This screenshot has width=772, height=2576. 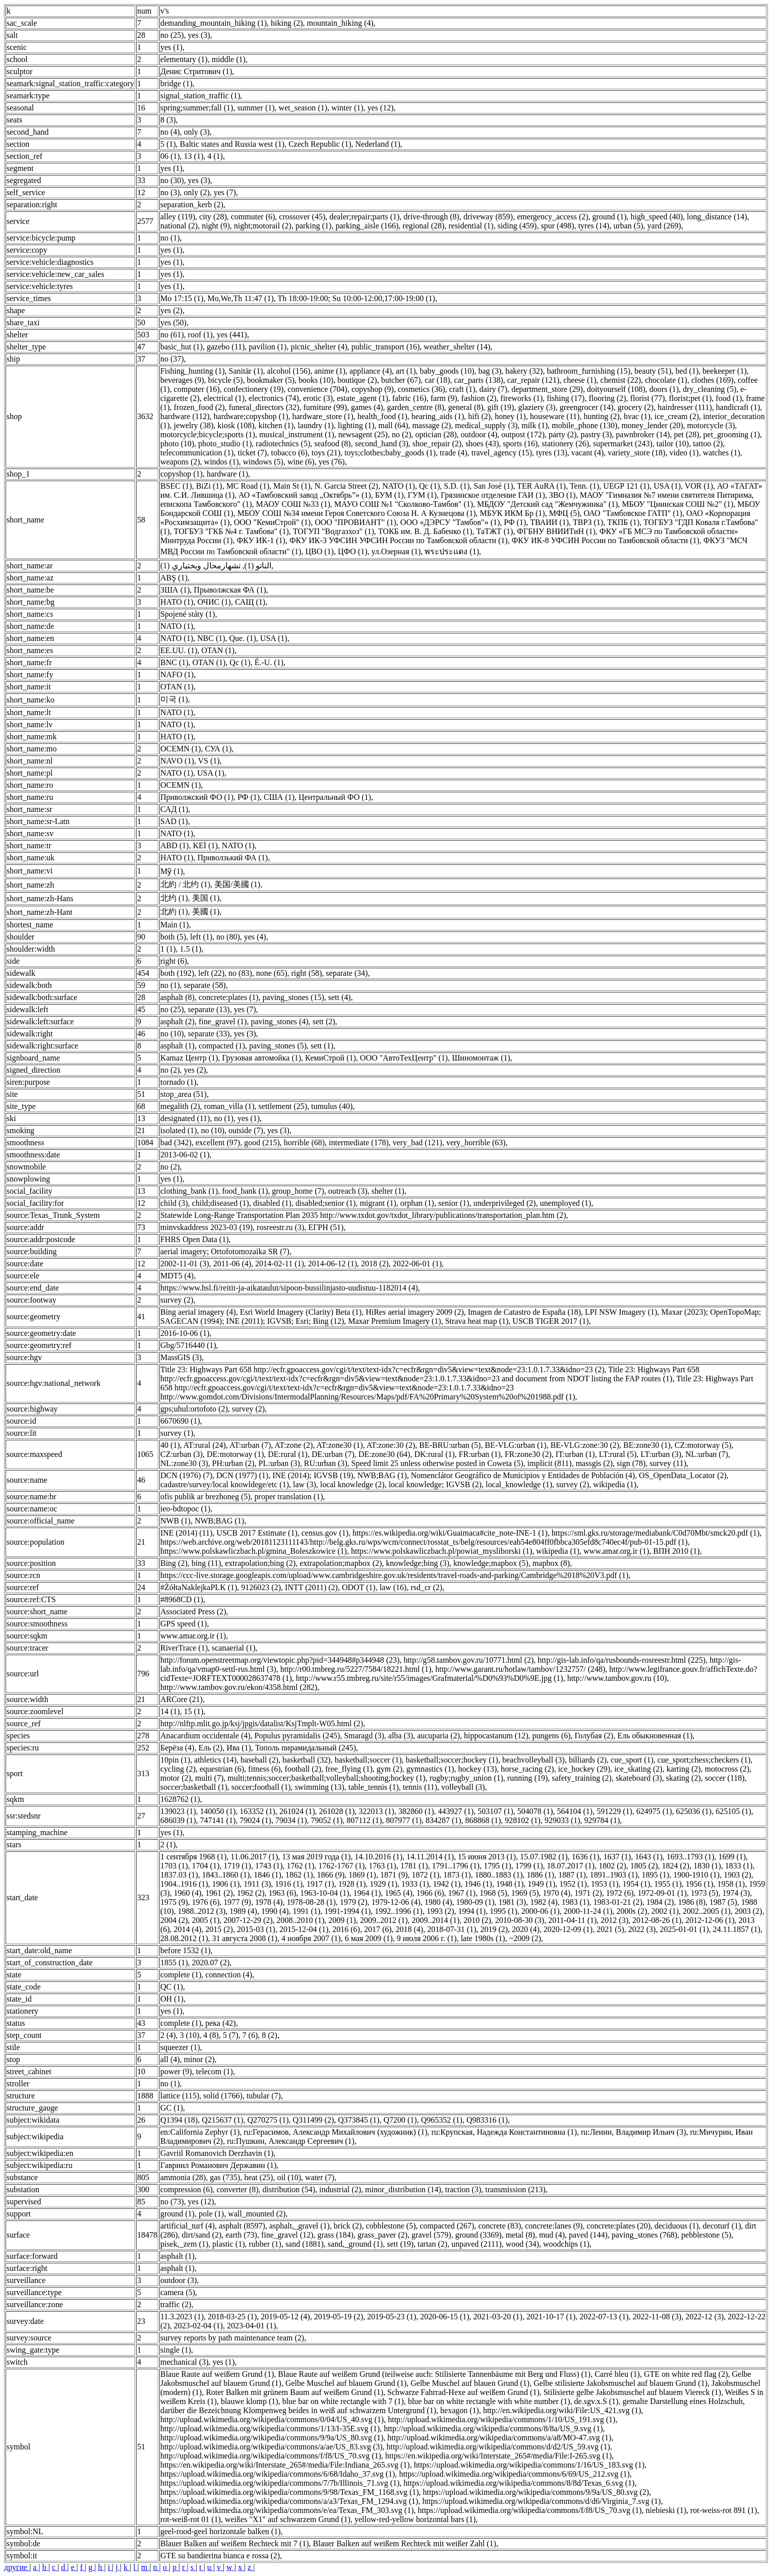 I want to click on tumulus (40), so click(x=331, y=1106).